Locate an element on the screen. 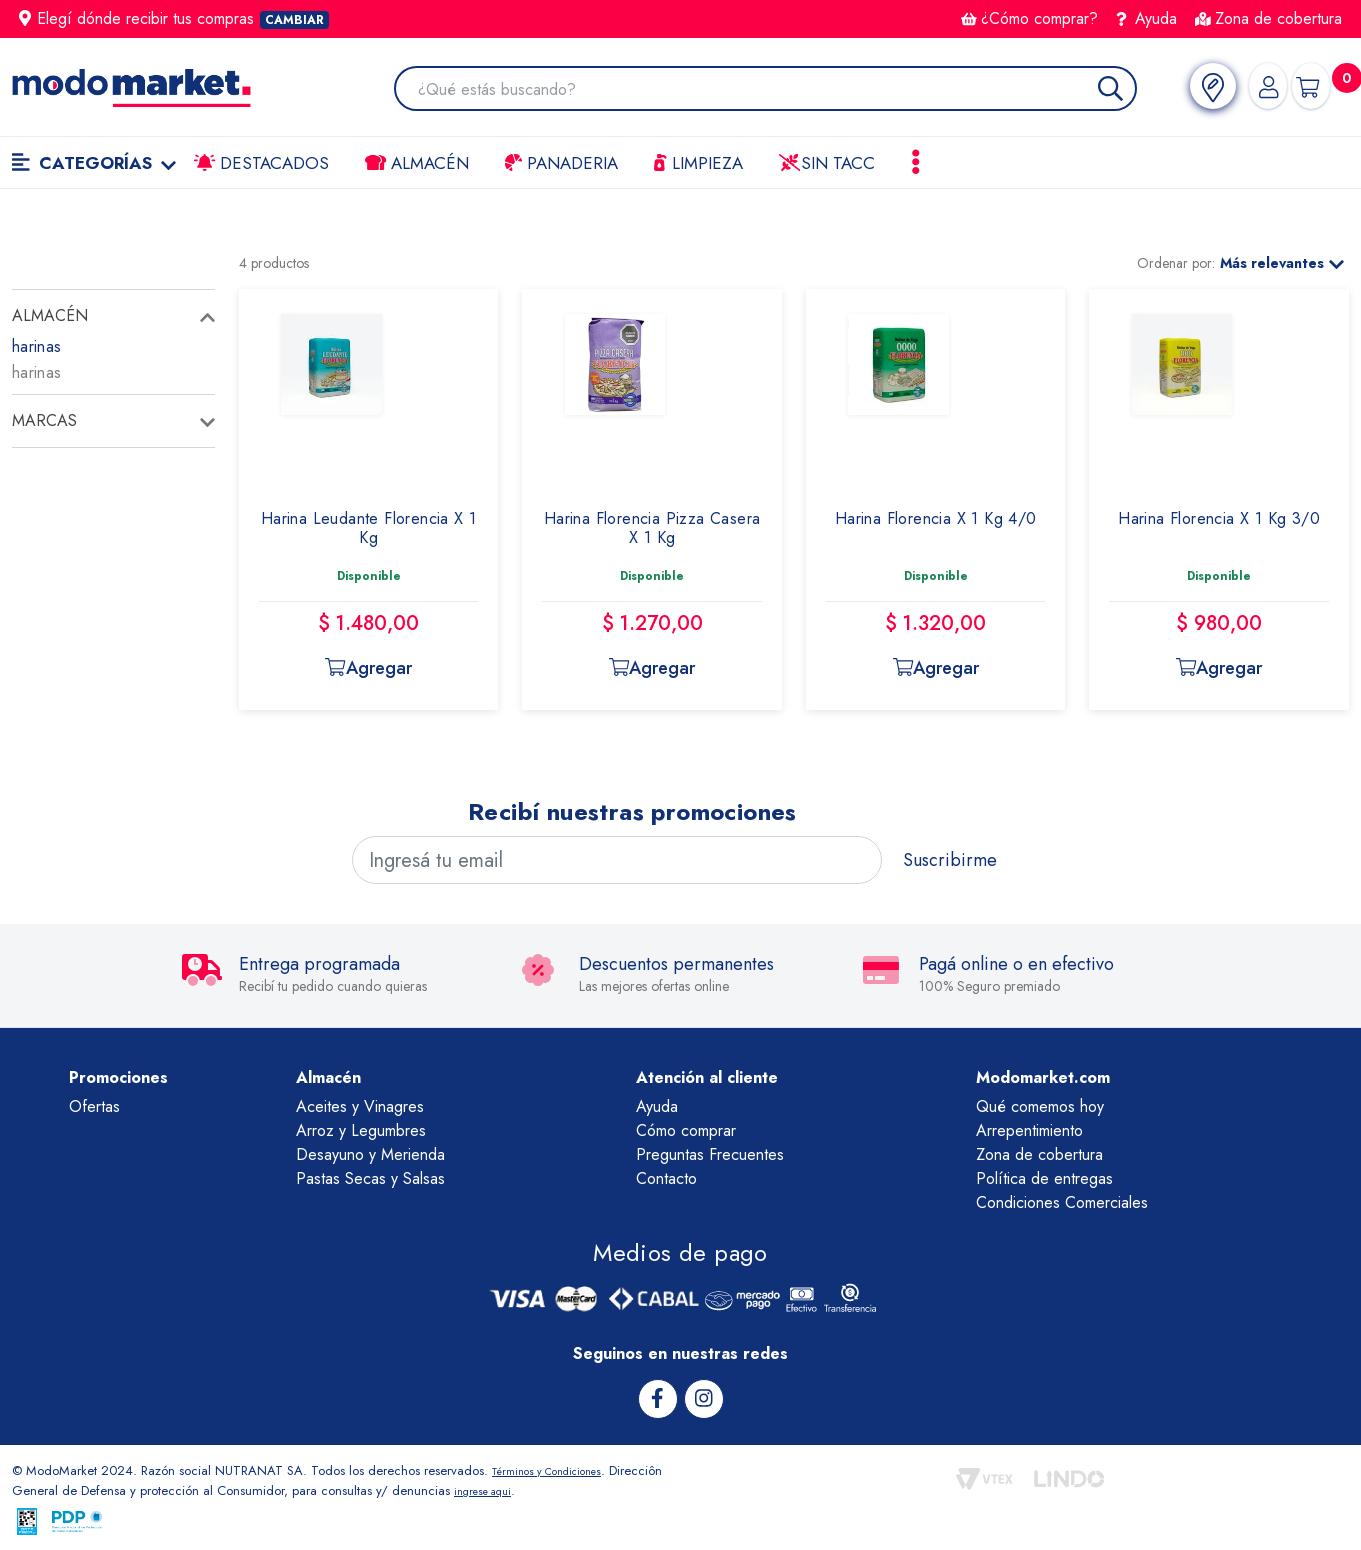  Términos y Condiciones is located at coordinates (560, 1468).